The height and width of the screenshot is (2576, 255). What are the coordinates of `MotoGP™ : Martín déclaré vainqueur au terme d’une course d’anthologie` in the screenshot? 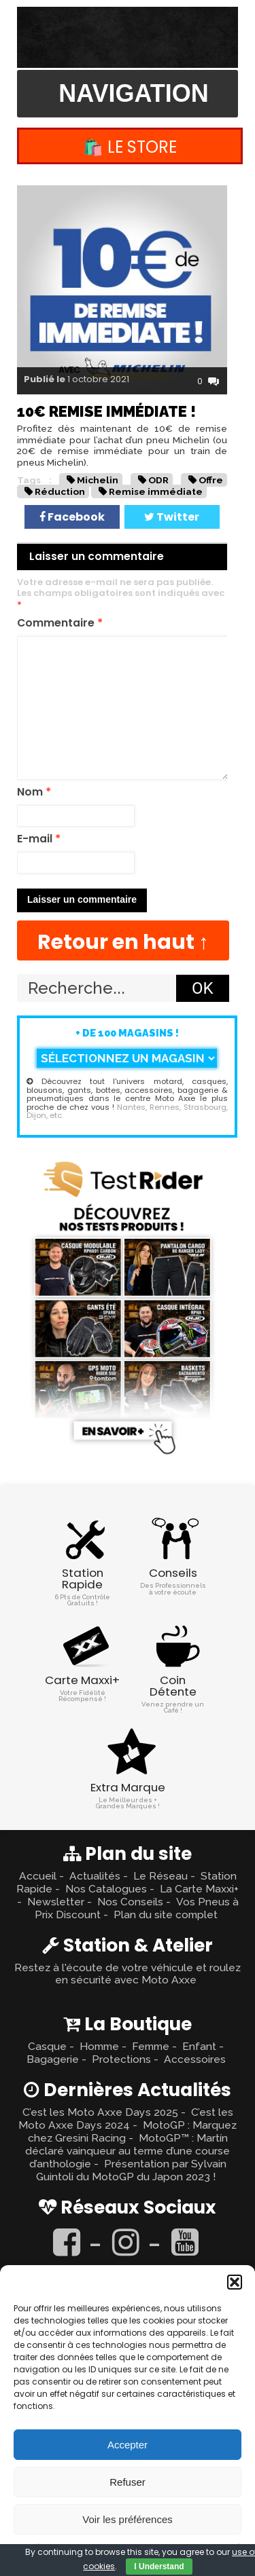 It's located at (127, 2150).